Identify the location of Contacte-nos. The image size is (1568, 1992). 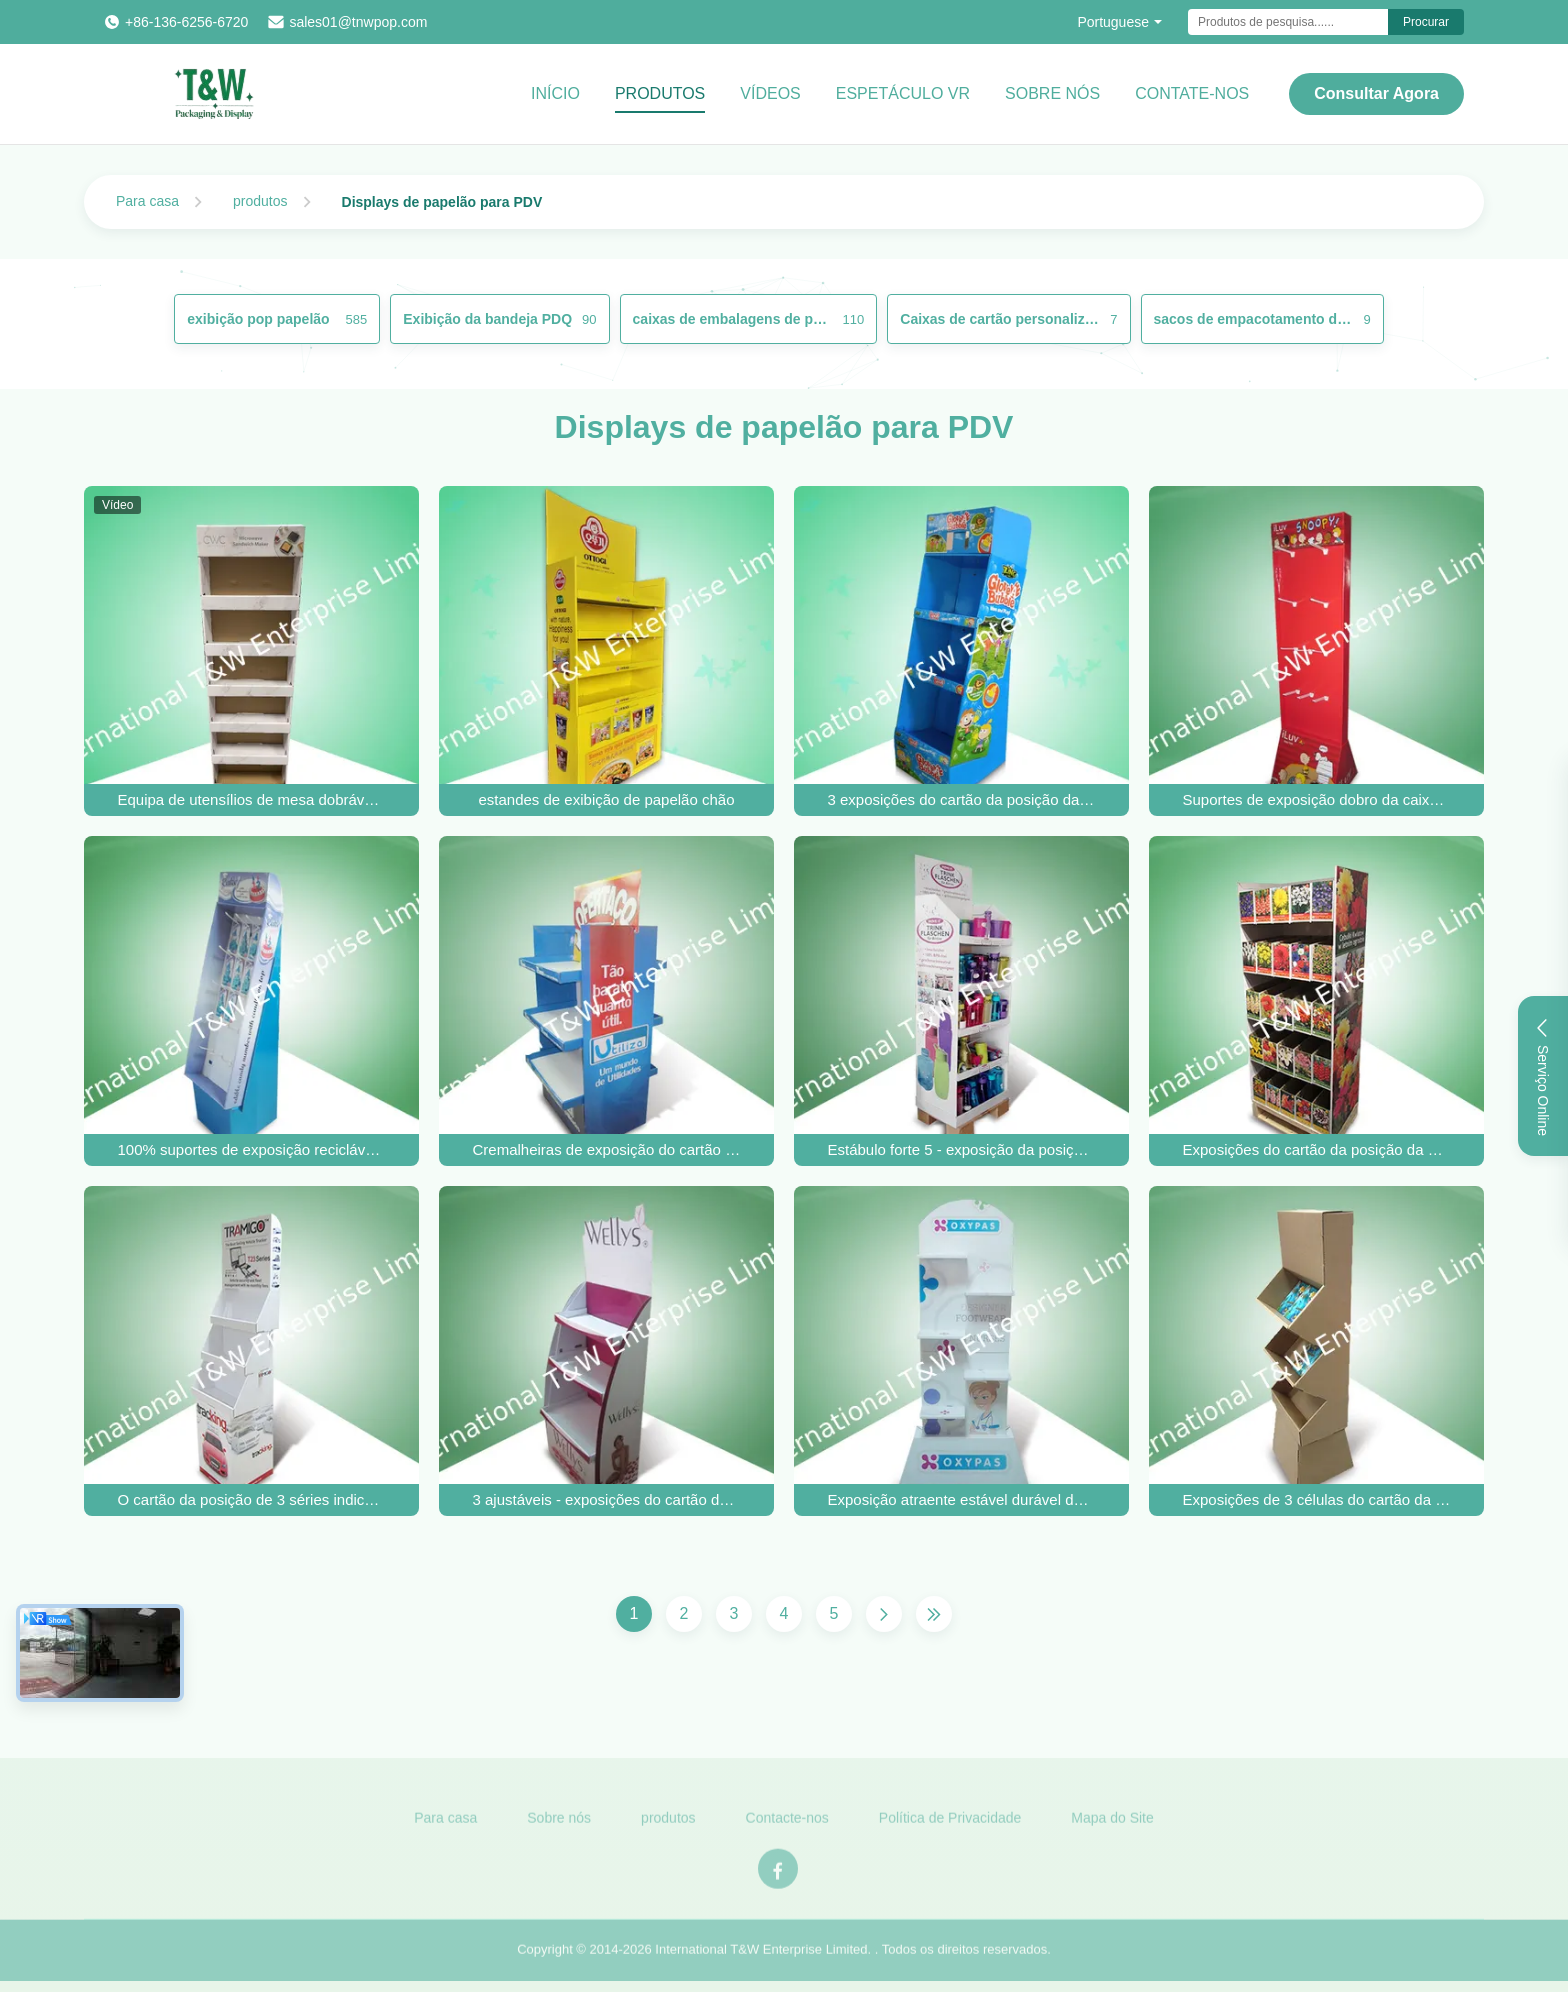
(787, 1824).